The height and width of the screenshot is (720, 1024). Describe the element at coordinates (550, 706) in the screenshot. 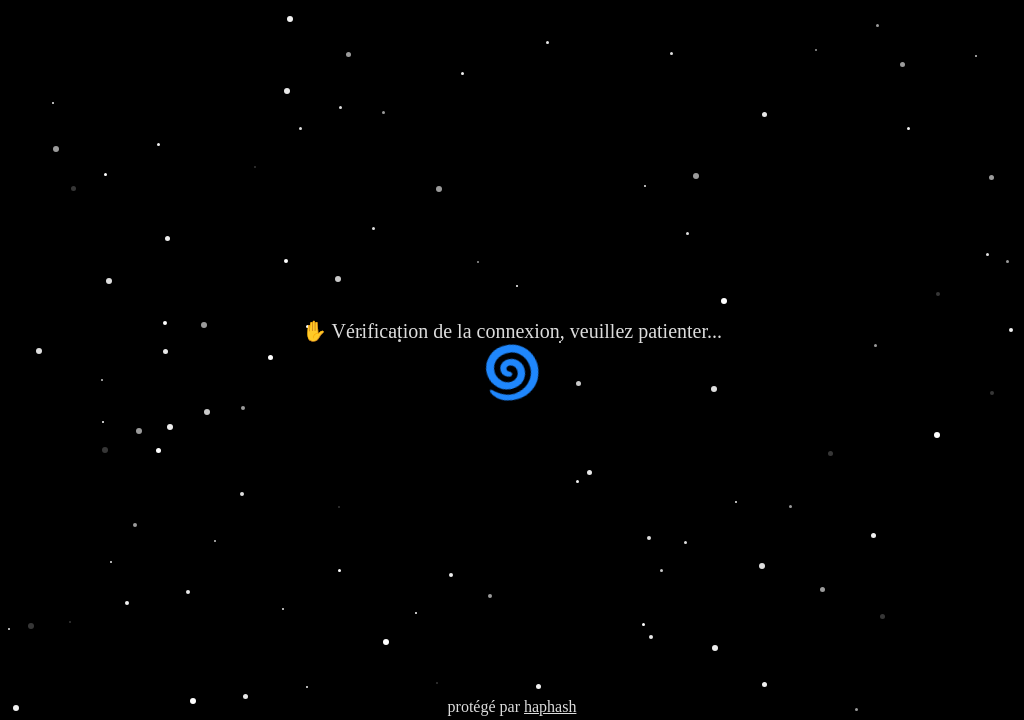

I see `haphash` at that location.